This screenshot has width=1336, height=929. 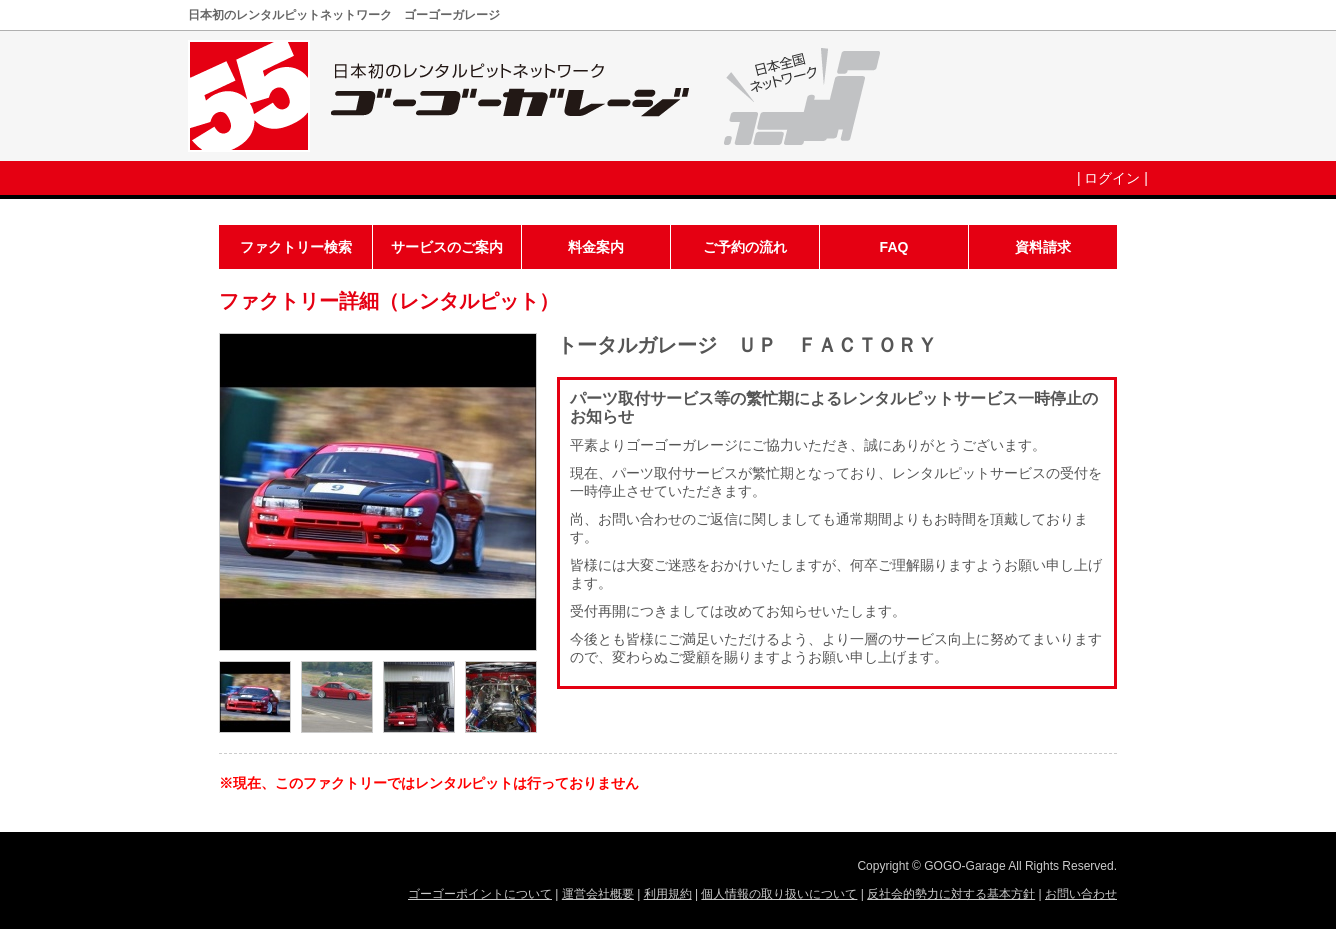 I want to click on 料金案内, so click(x=596, y=247).